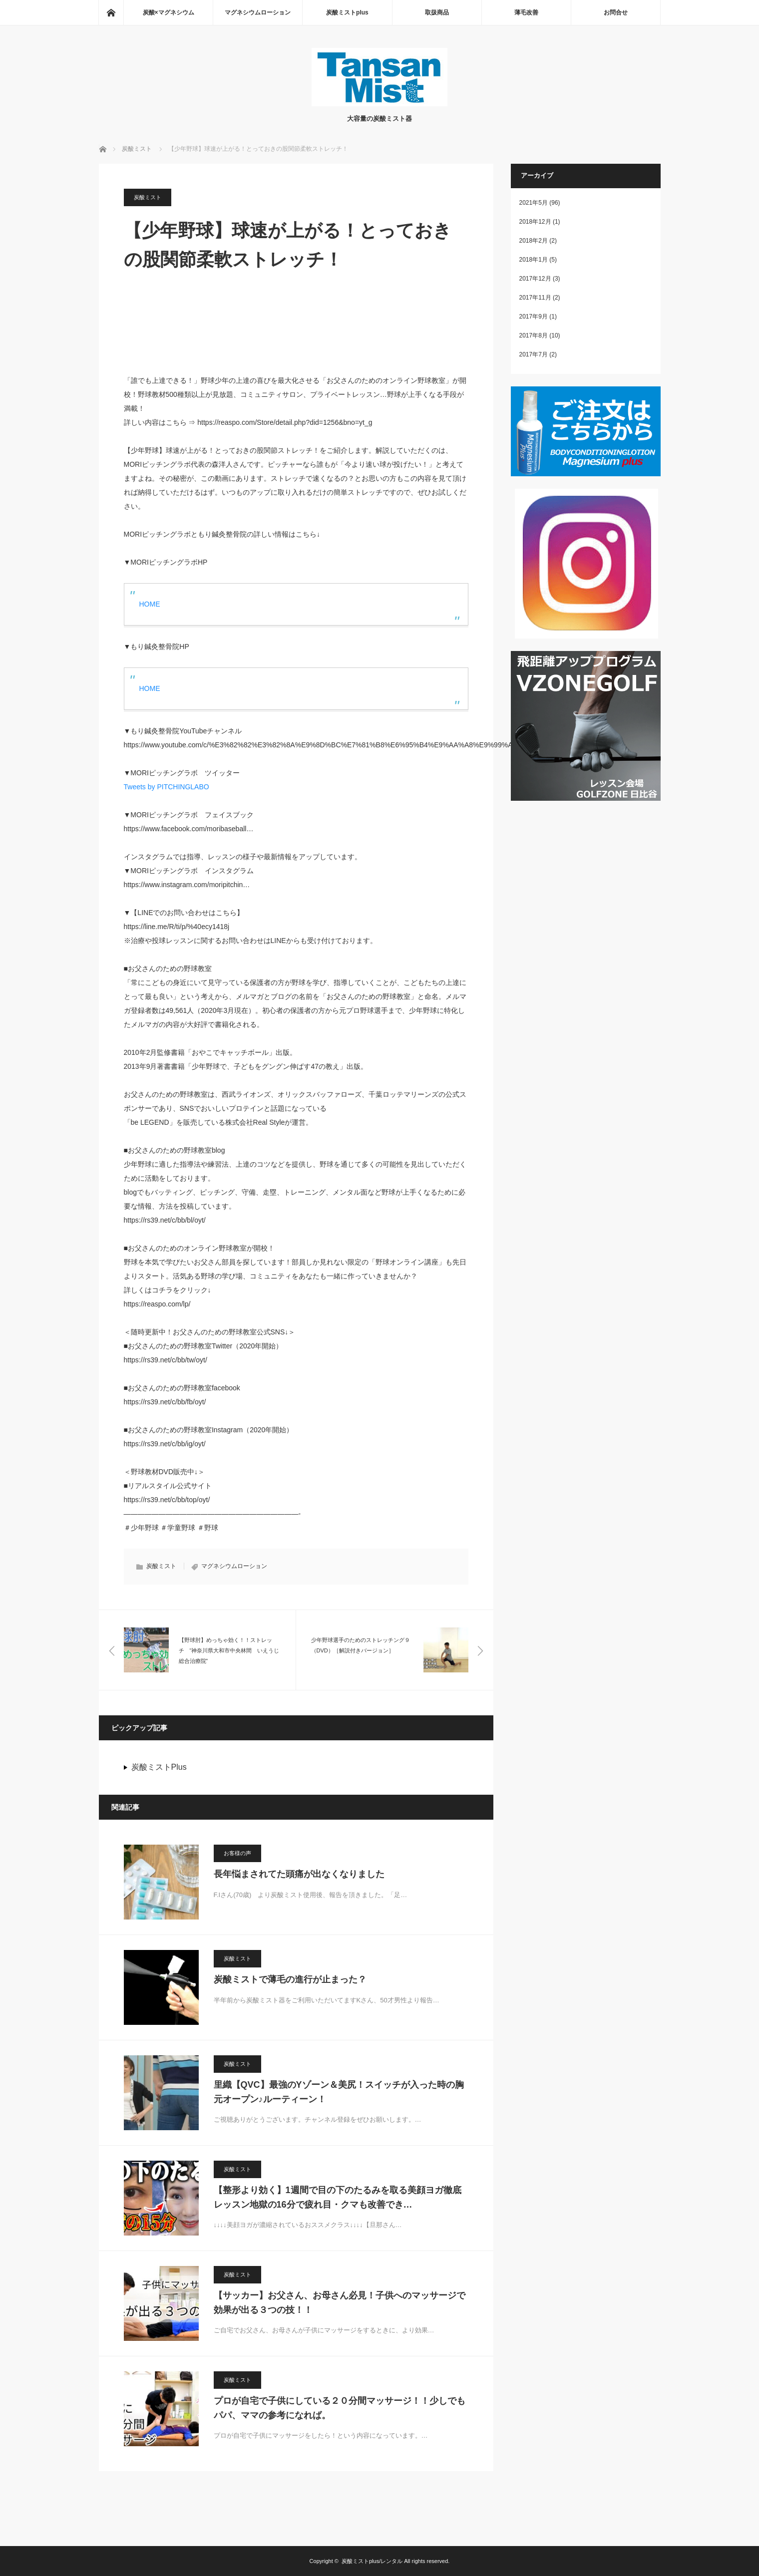  What do you see at coordinates (149, 604) in the screenshot?
I see `HOME` at bounding box center [149, 604].